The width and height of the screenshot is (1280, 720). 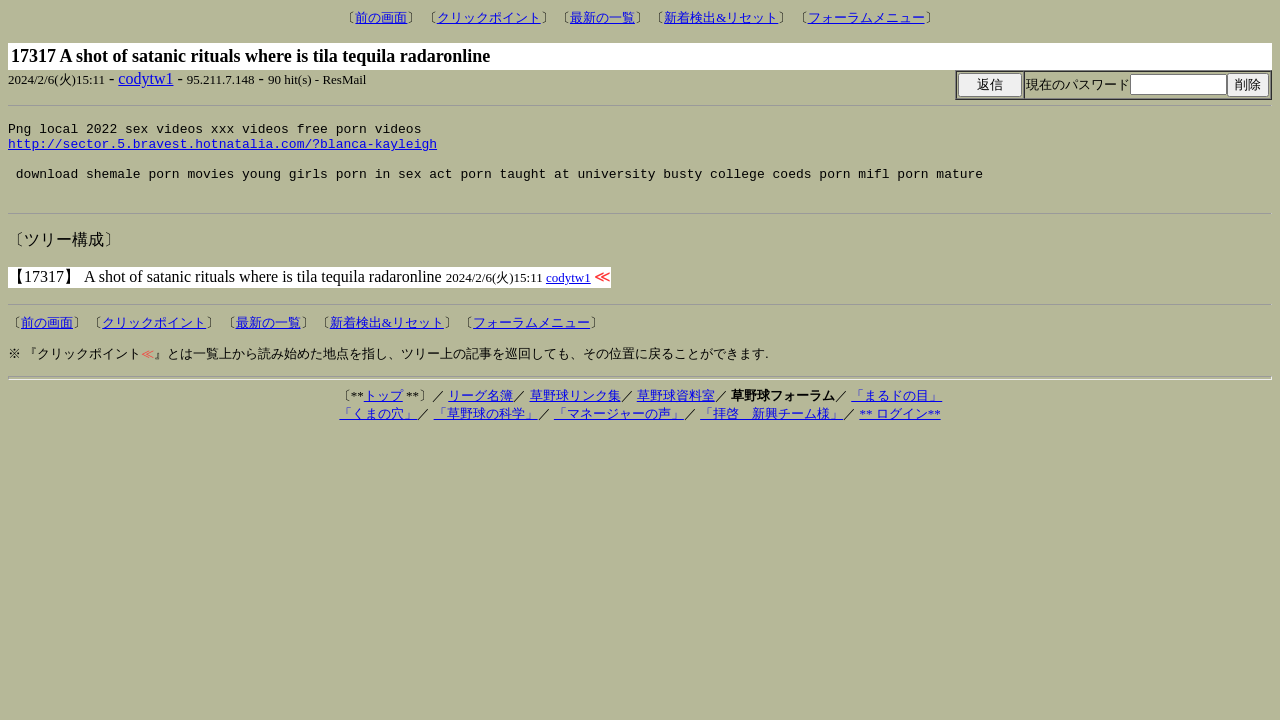 I want to click on 「くまの穴」, so click(x=378, y=428).